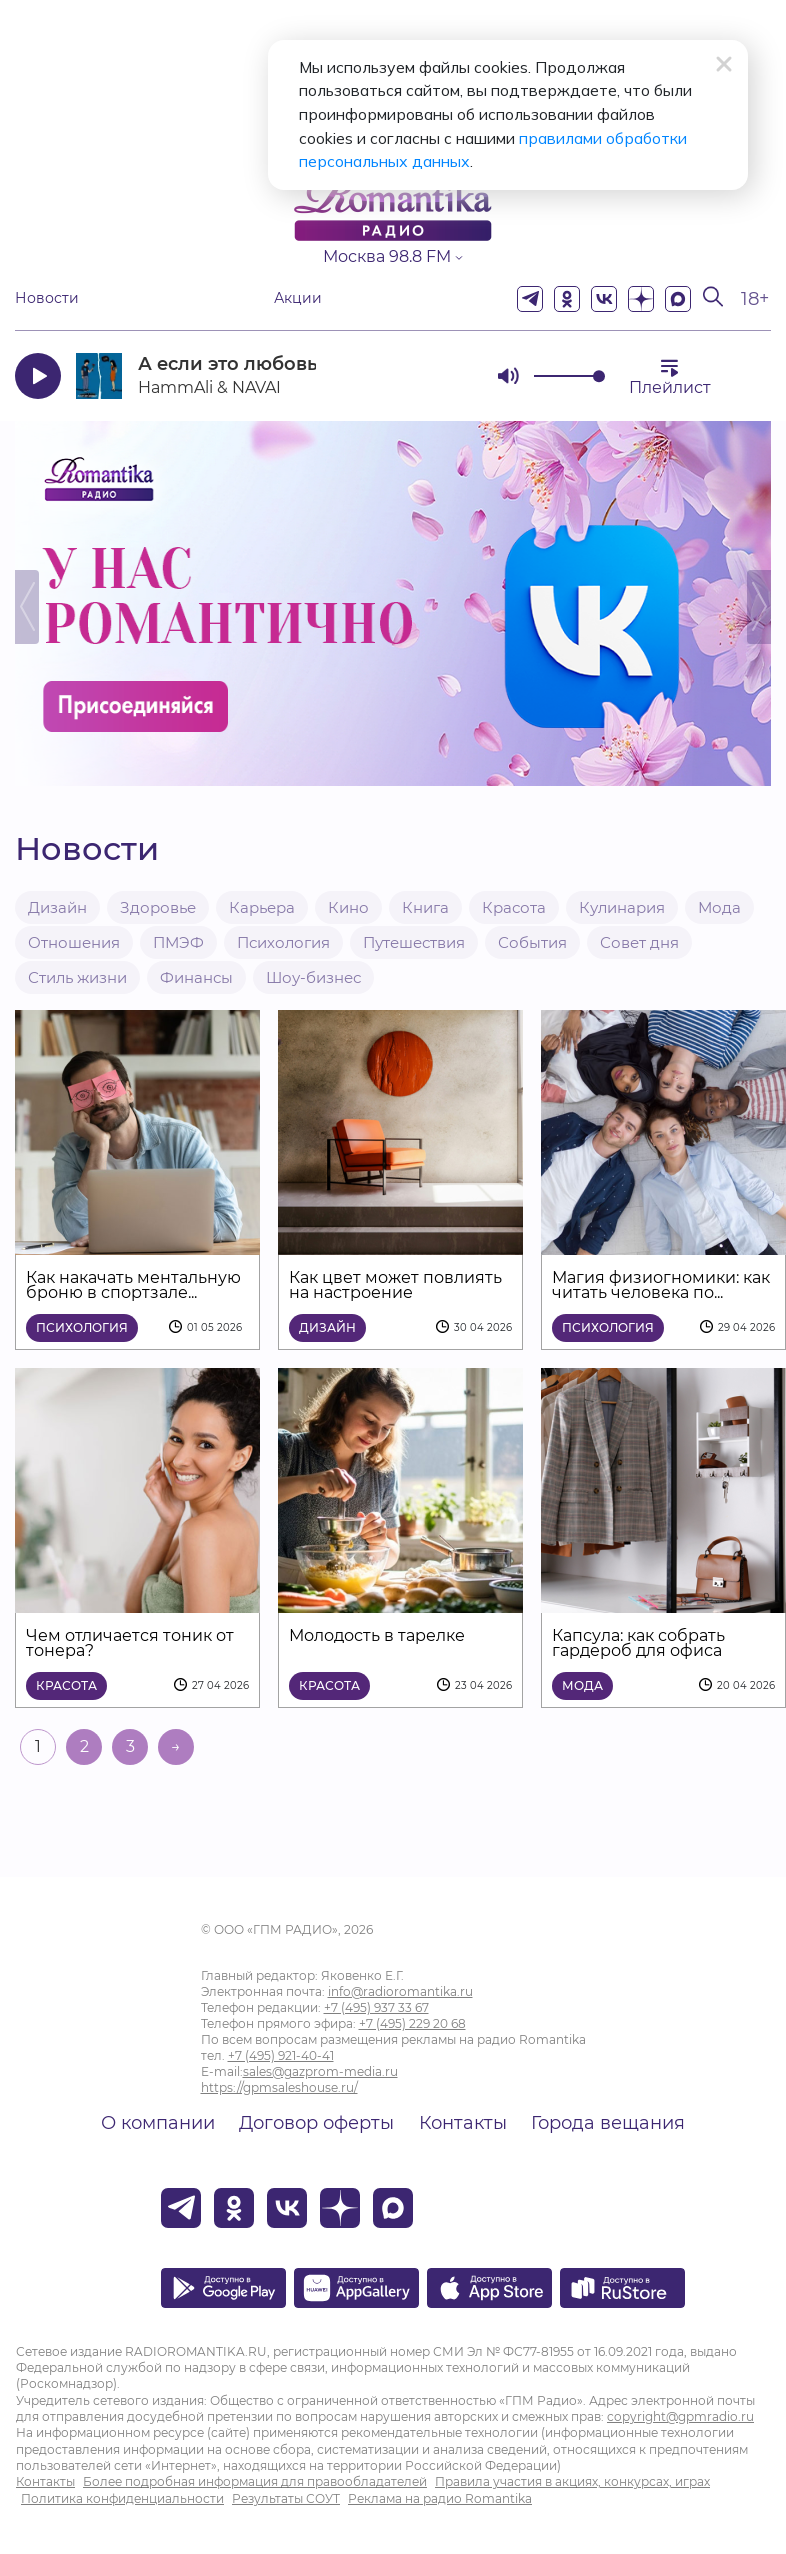  What do you see at coordinates (514, 907) in the screenshot?
I see `Красота` at bounding box center [514, 907].